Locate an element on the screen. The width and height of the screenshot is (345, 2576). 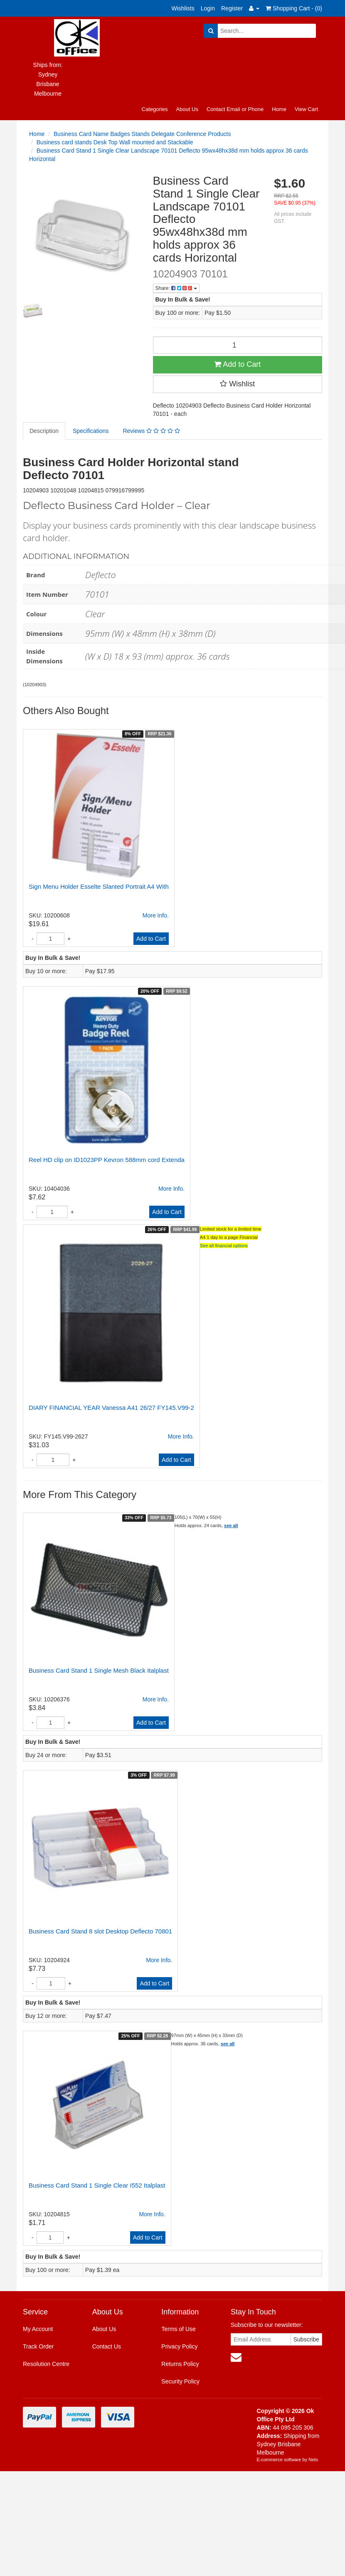
Description is located at coordinates (44, 431).